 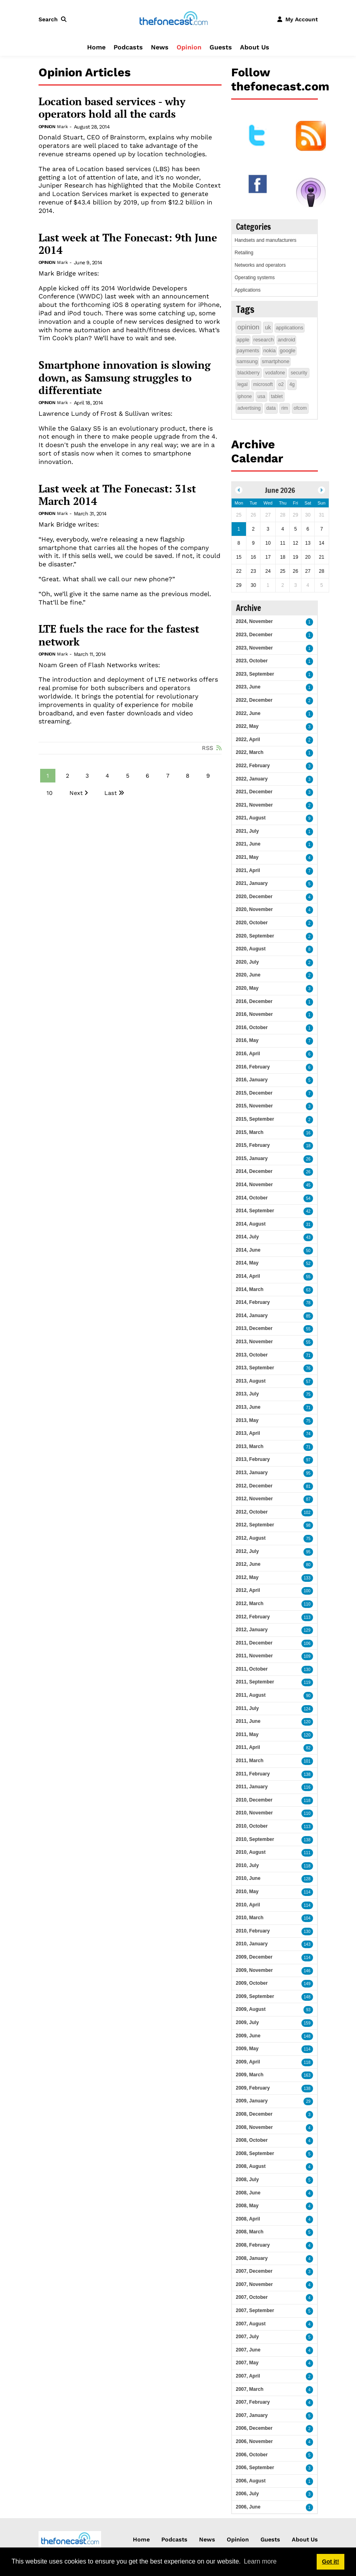 I want to click on advertising, so click(x=249, y=408).